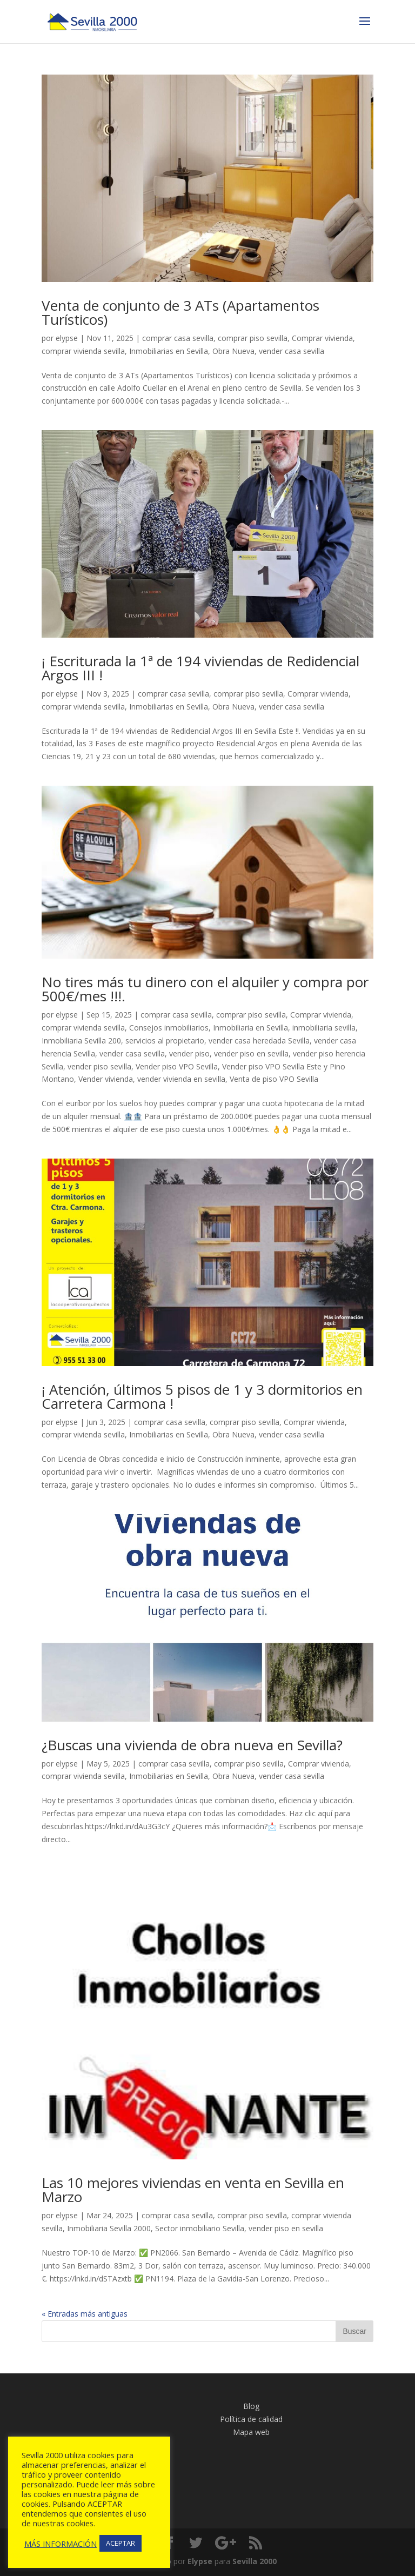 The width and height of the screenshot is (415, 2576). Describe the element at coordinates (200, 668) in the screenshot. I see `¡ Escriturada la 1ª de 194 viviendas de Redidencial Argos III !` at that location.